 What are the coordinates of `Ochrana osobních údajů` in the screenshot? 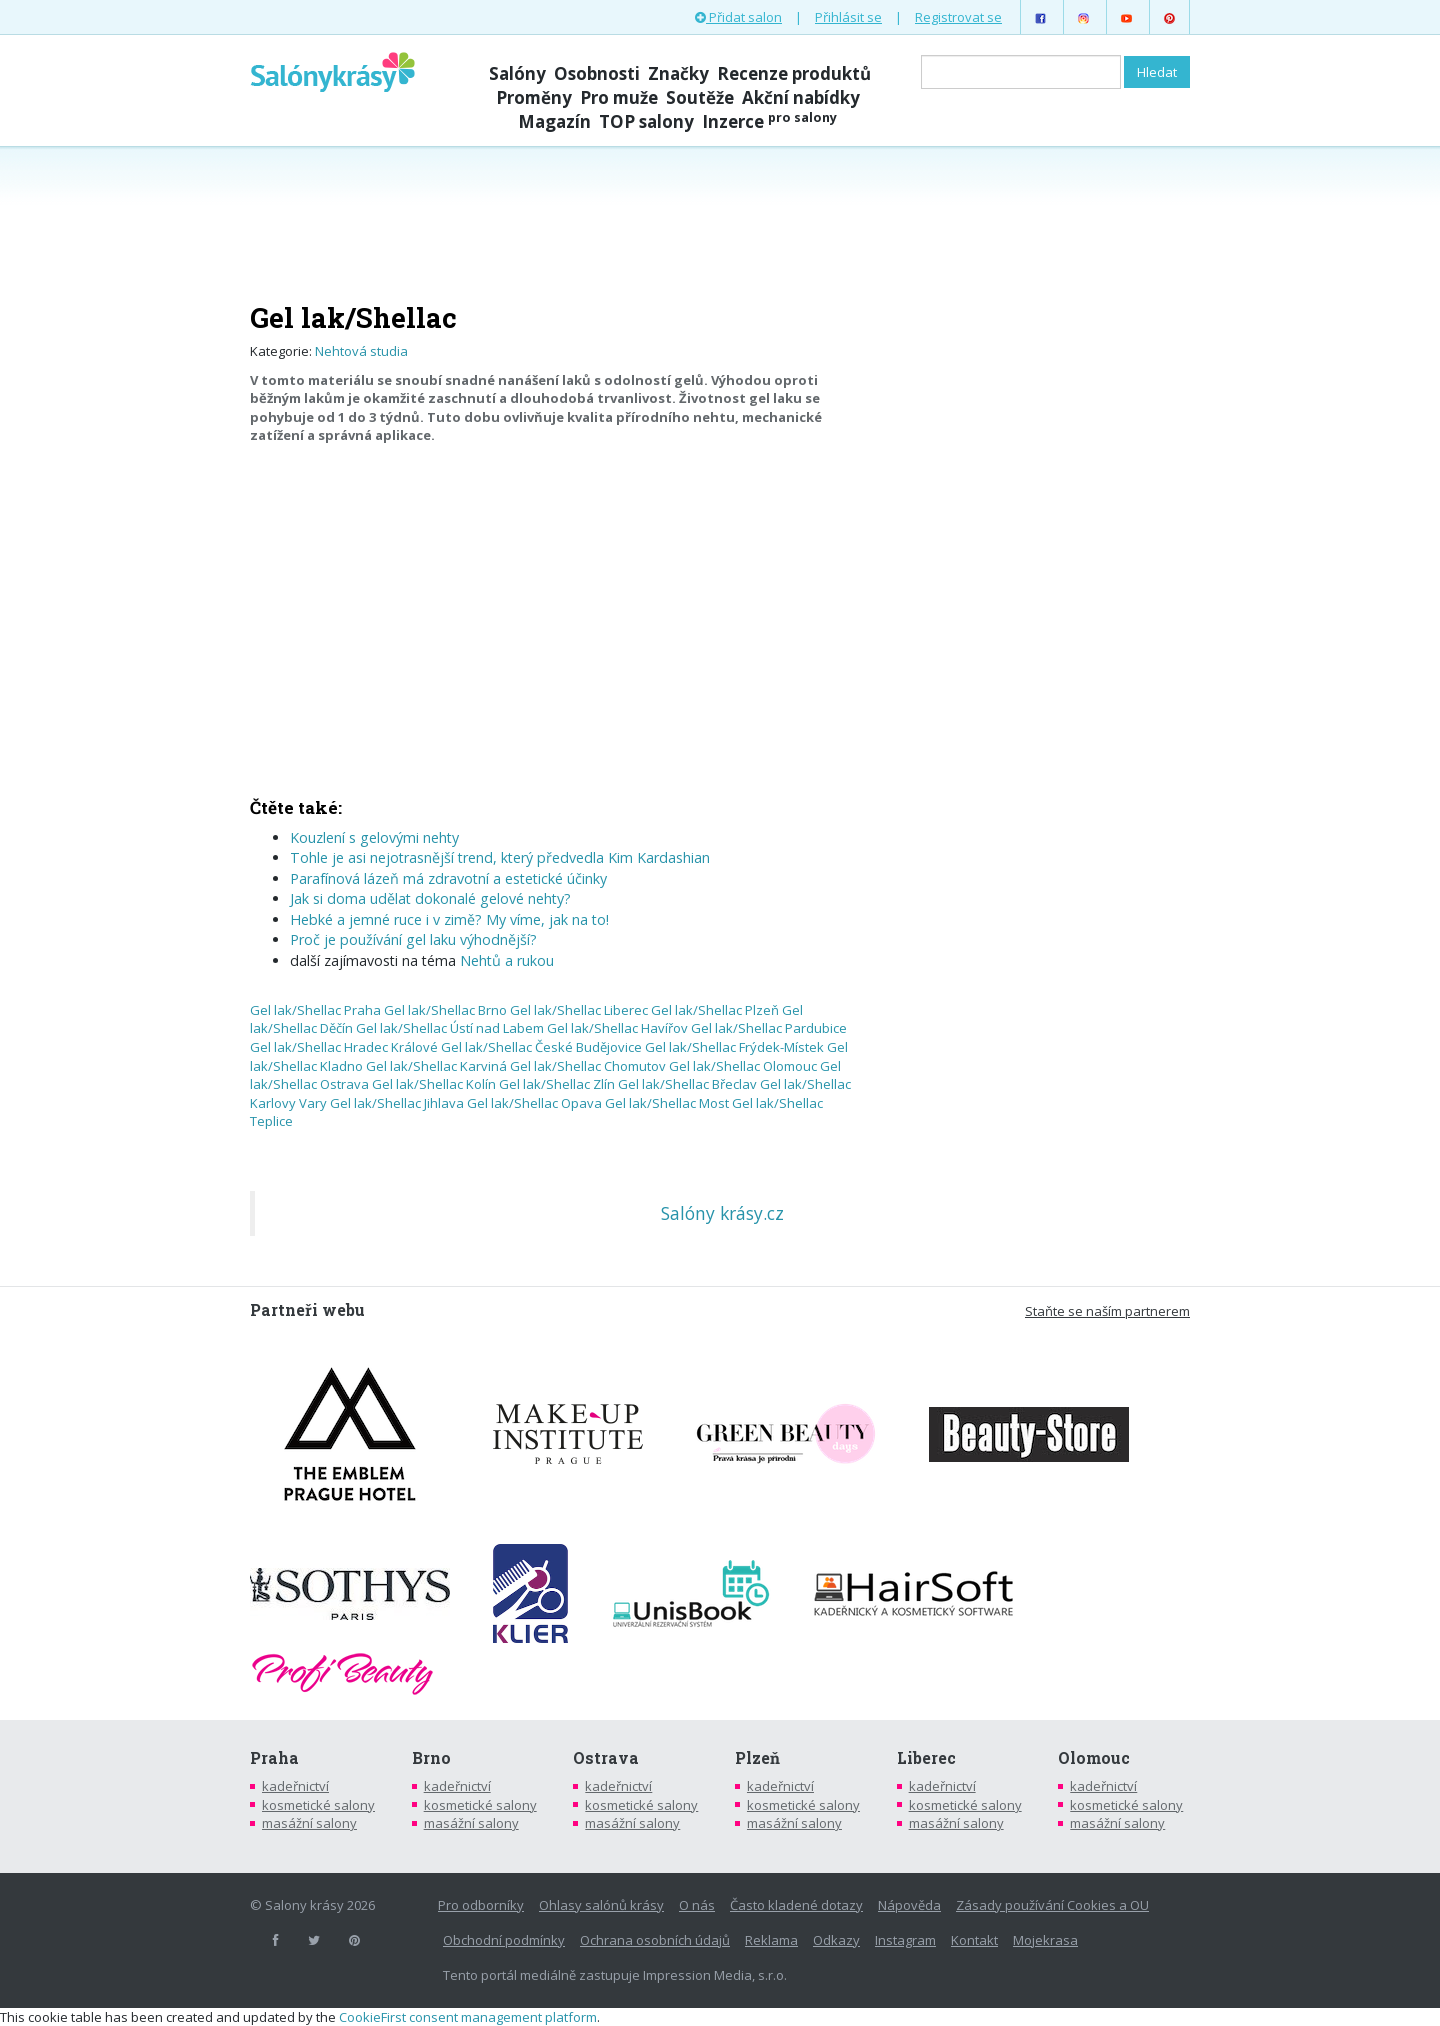 It's located at (655, 1940).